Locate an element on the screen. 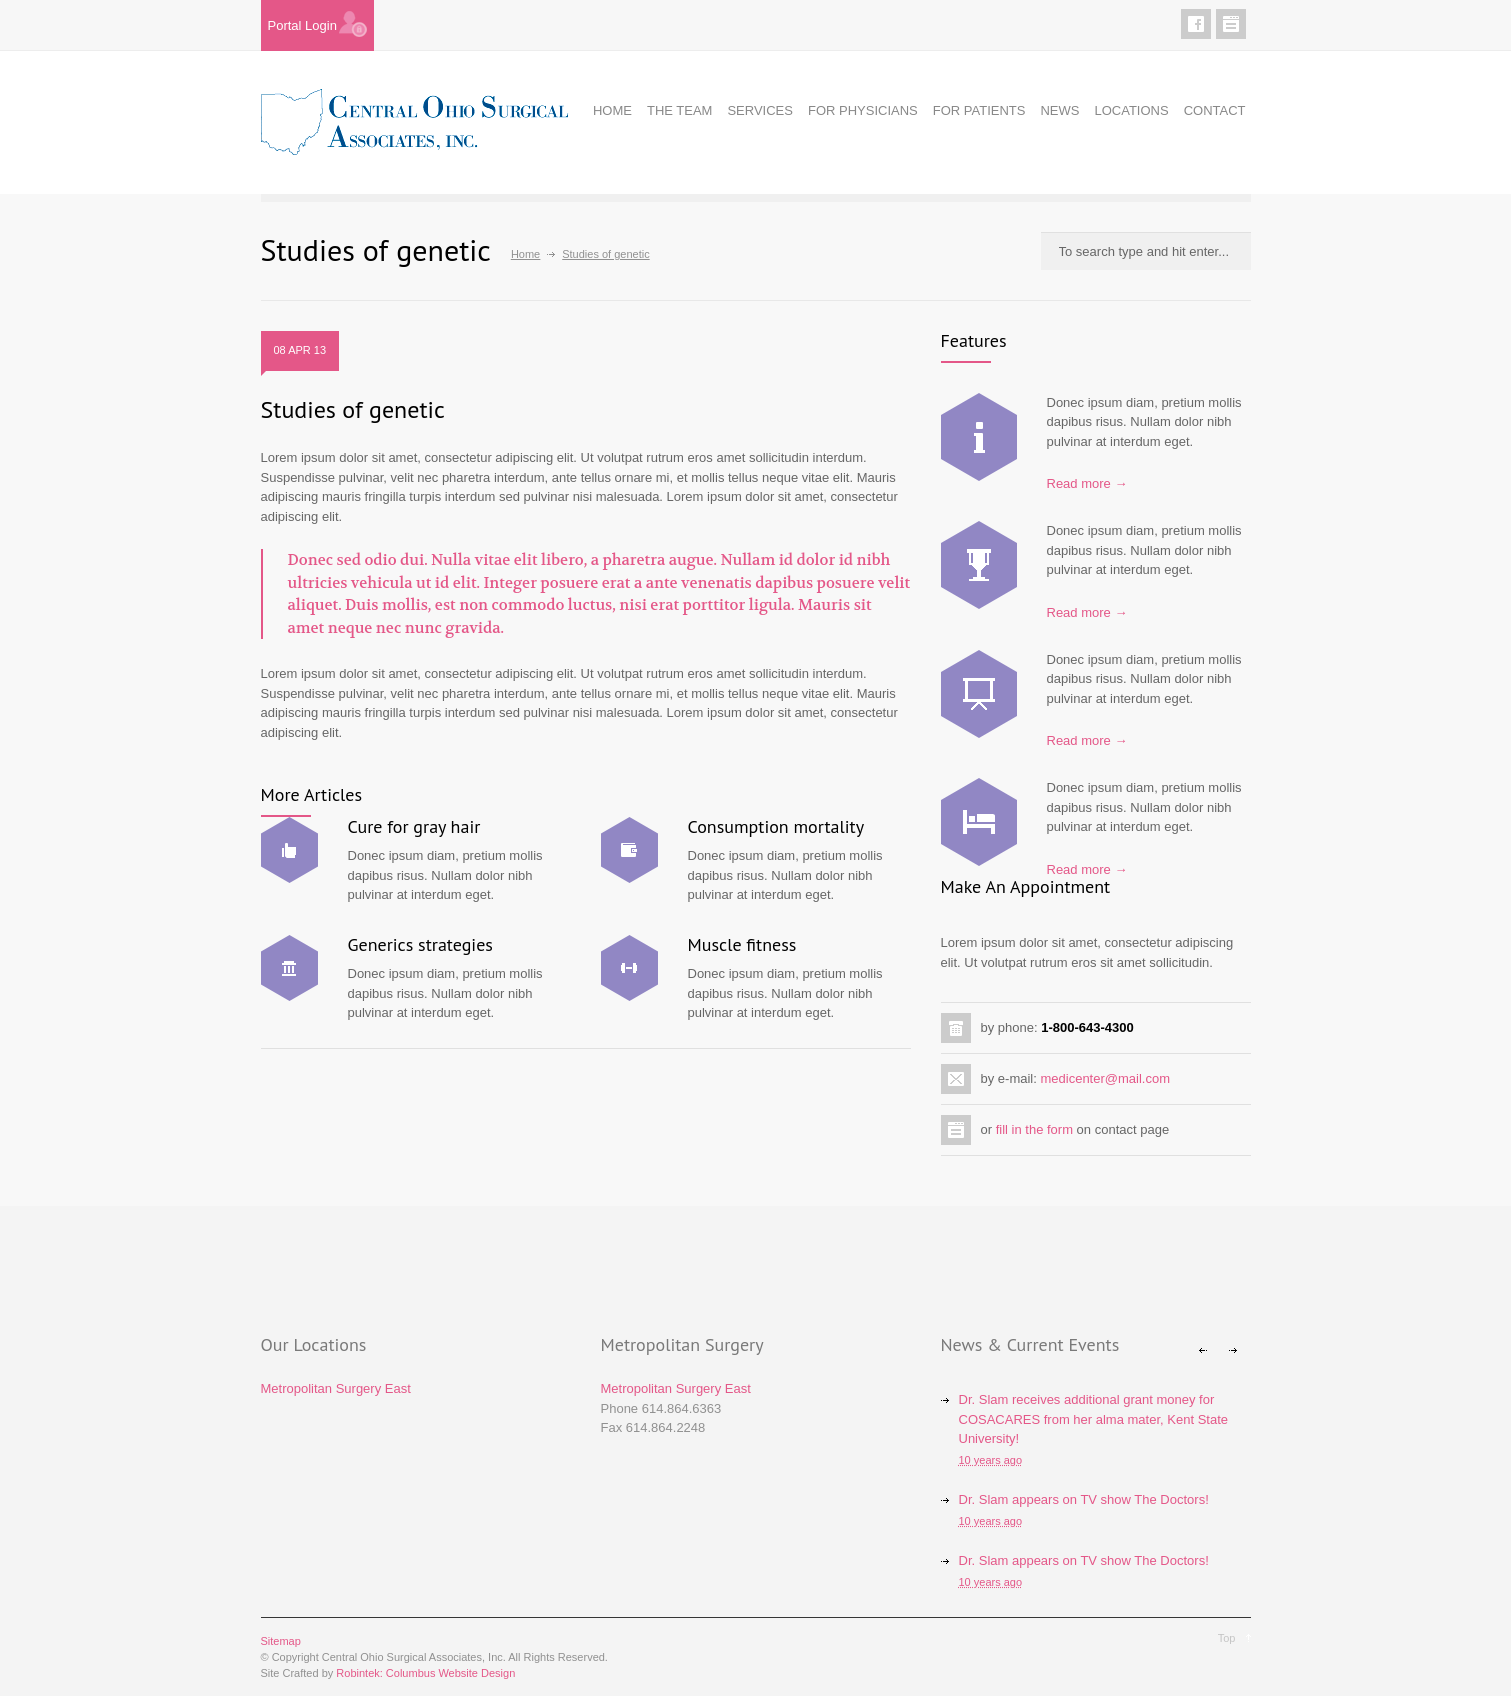  Metropolitan Surgery East is located at coordinates (336, 1388).